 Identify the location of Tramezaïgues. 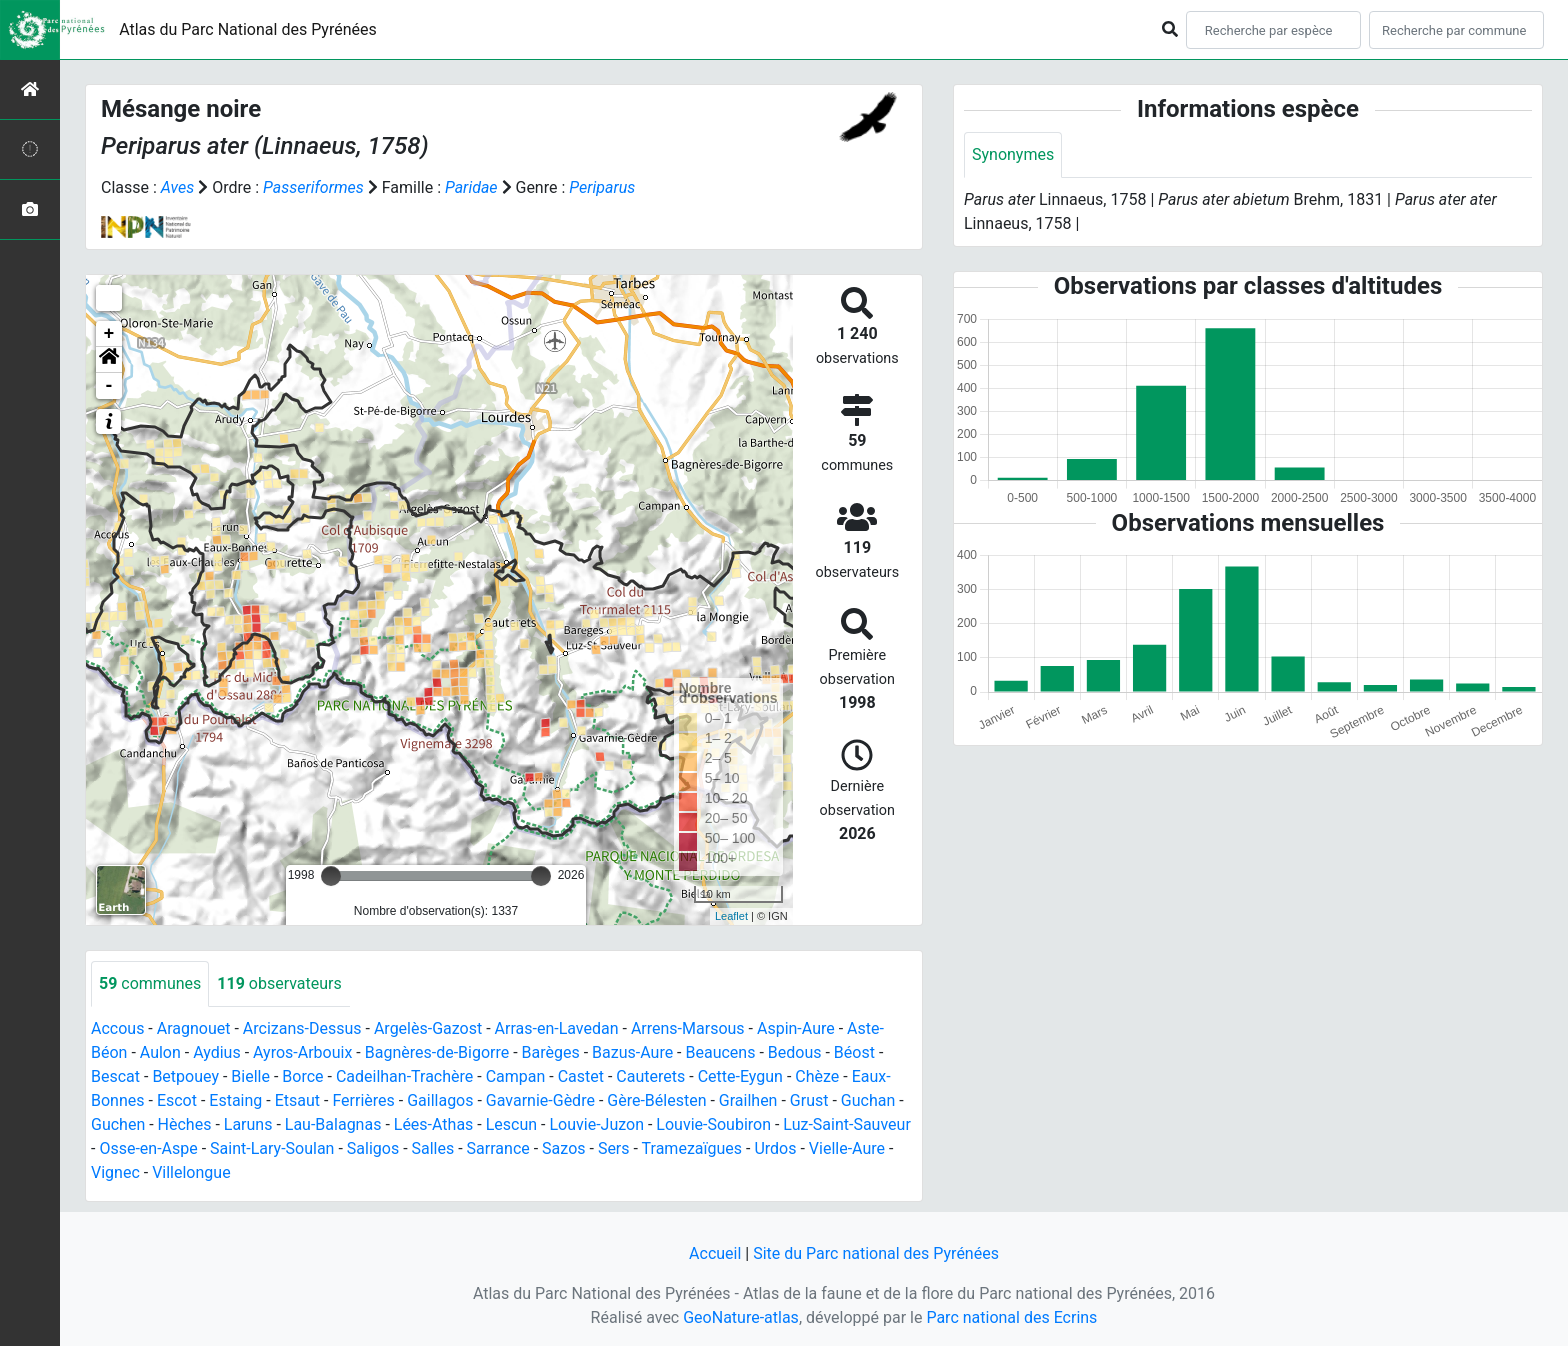
(692, 1148).